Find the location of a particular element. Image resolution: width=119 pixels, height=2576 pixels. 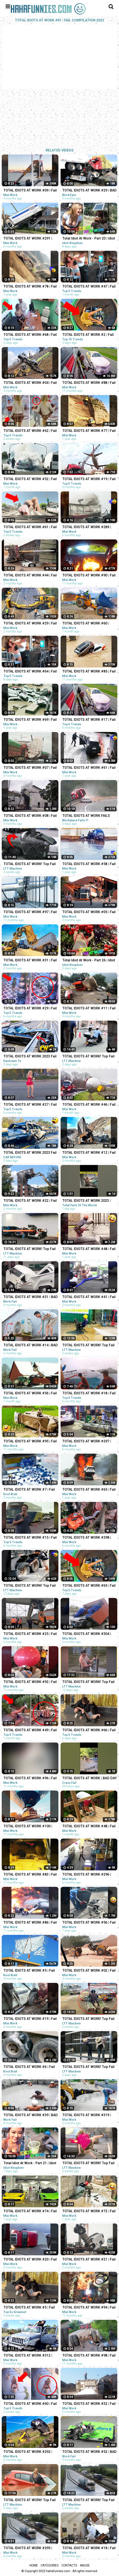

TOTAL IDIOTS AT WORK #08 | Fail Compilation 2023 is located at coordinates (30, 816).